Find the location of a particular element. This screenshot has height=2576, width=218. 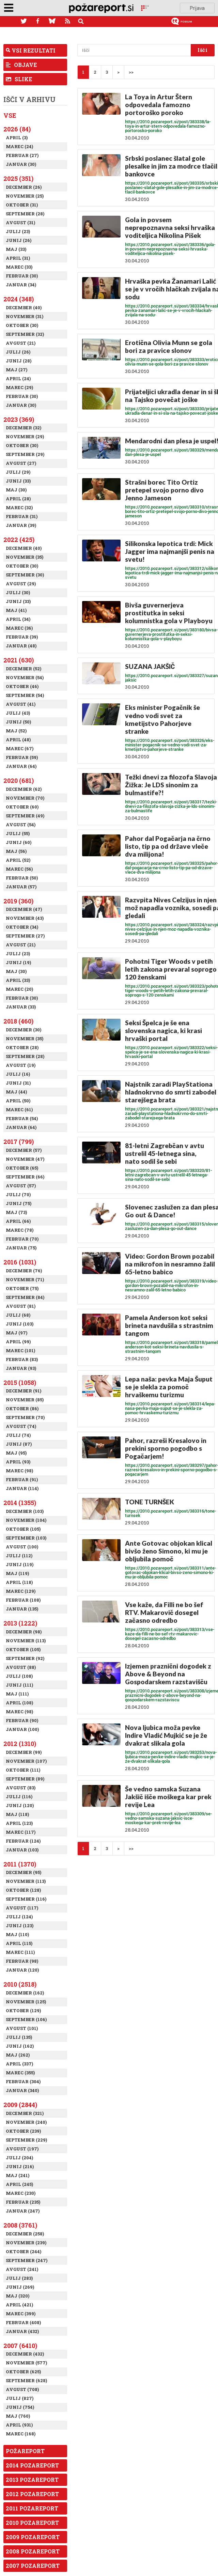

Julij (204) is located at coordinates (19, 2158).